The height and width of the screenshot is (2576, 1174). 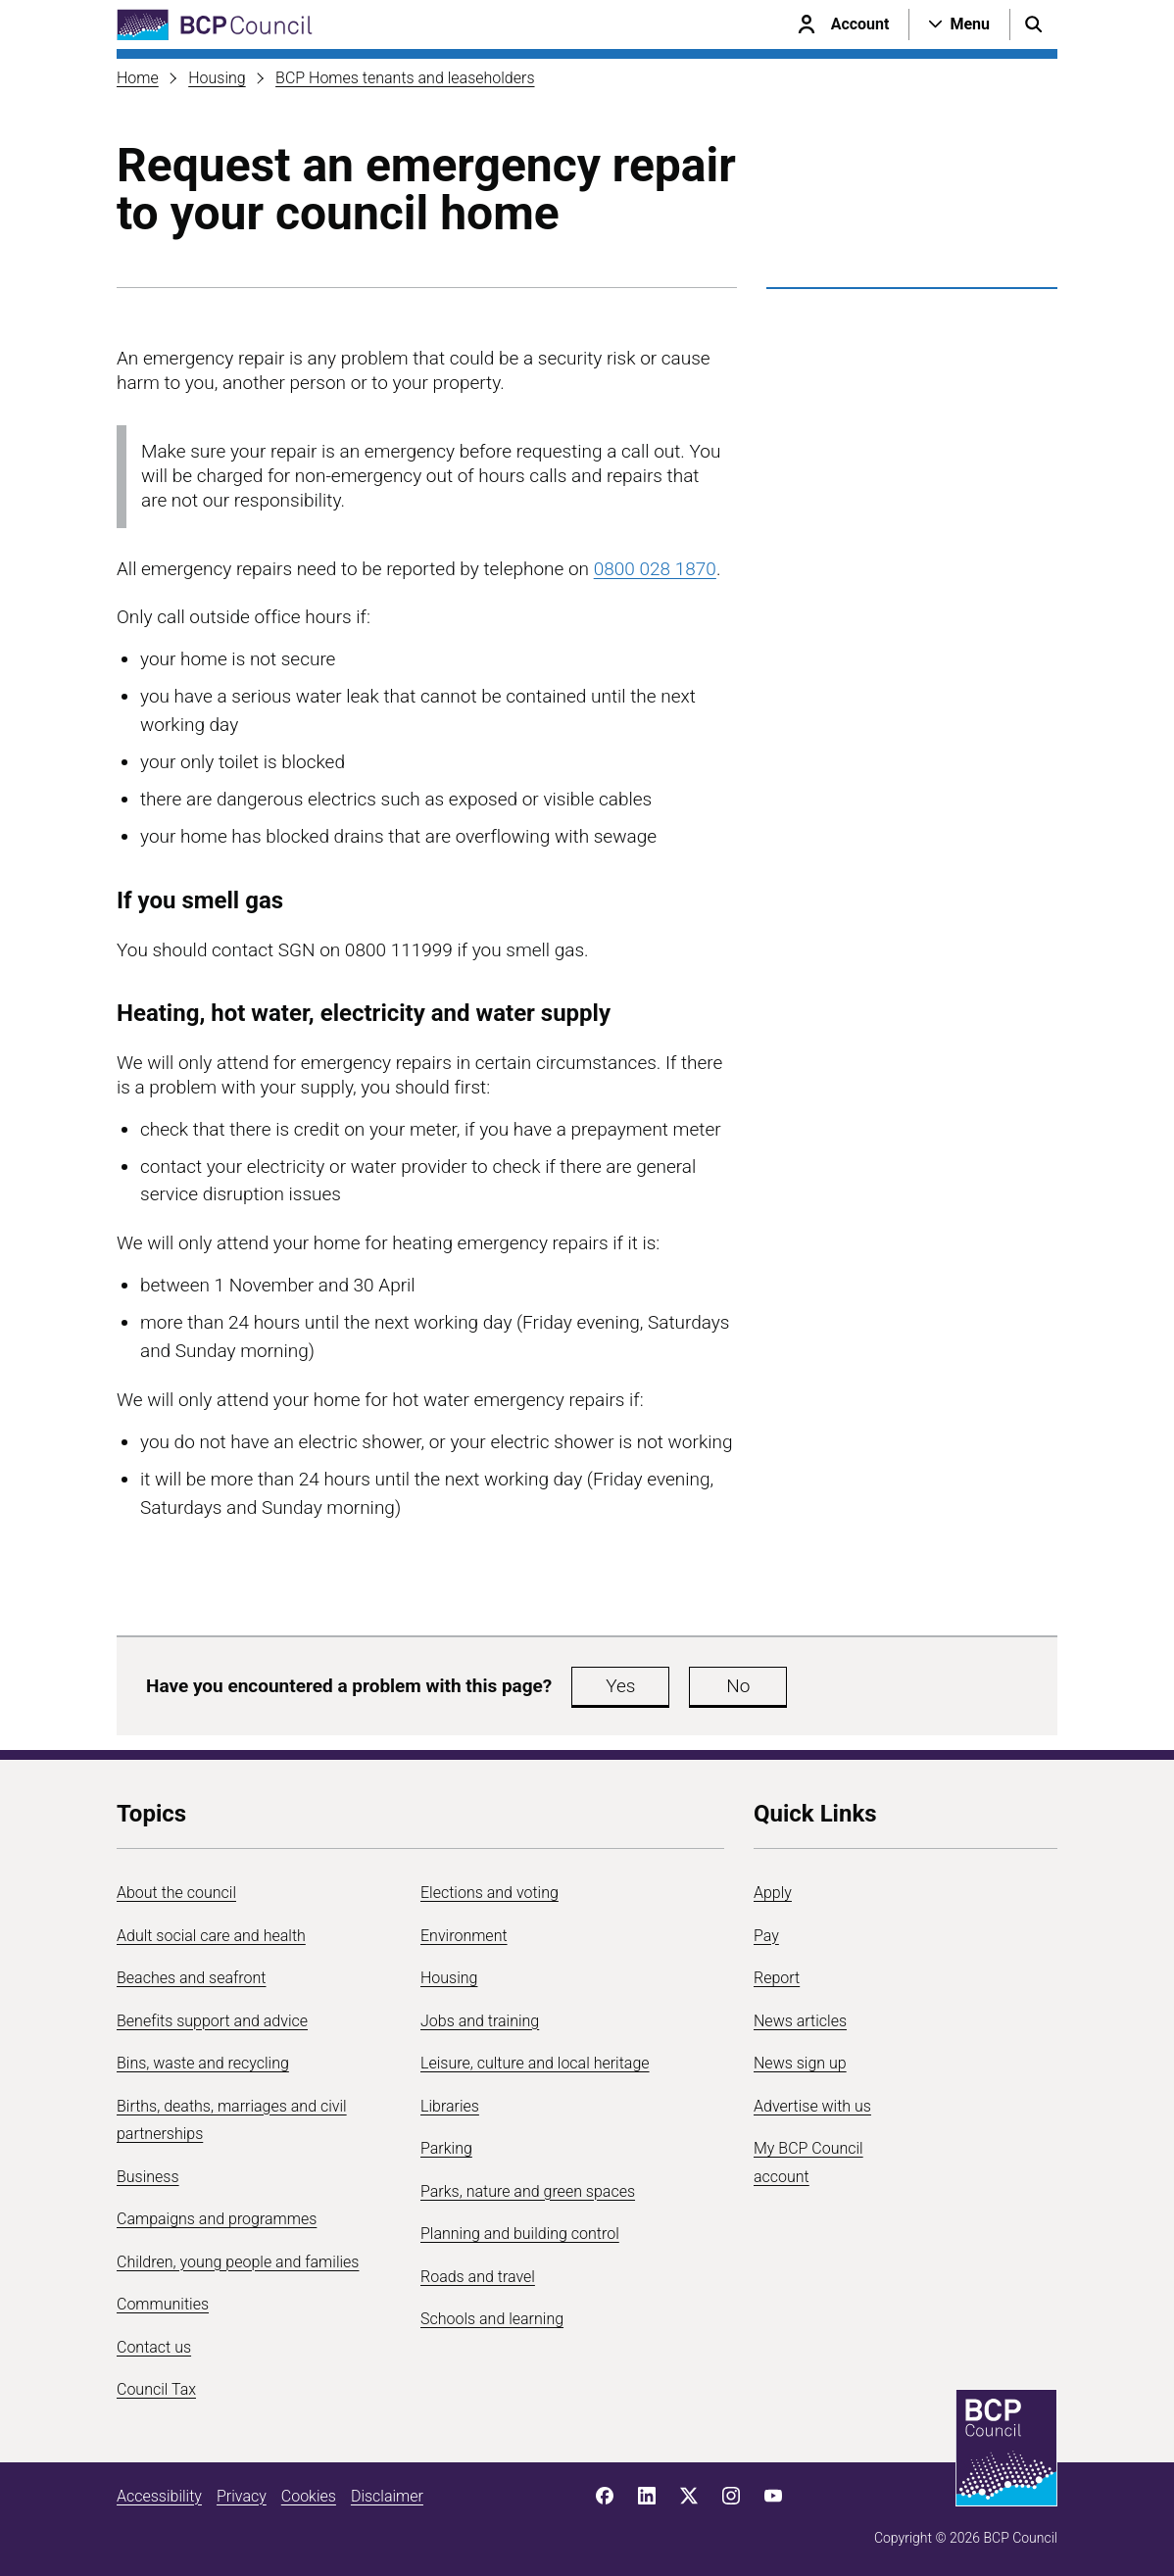 What do you see at coordinates (449, 2106) in the screenshot?
I see `Libraries` at bounding box center [449, 2106].